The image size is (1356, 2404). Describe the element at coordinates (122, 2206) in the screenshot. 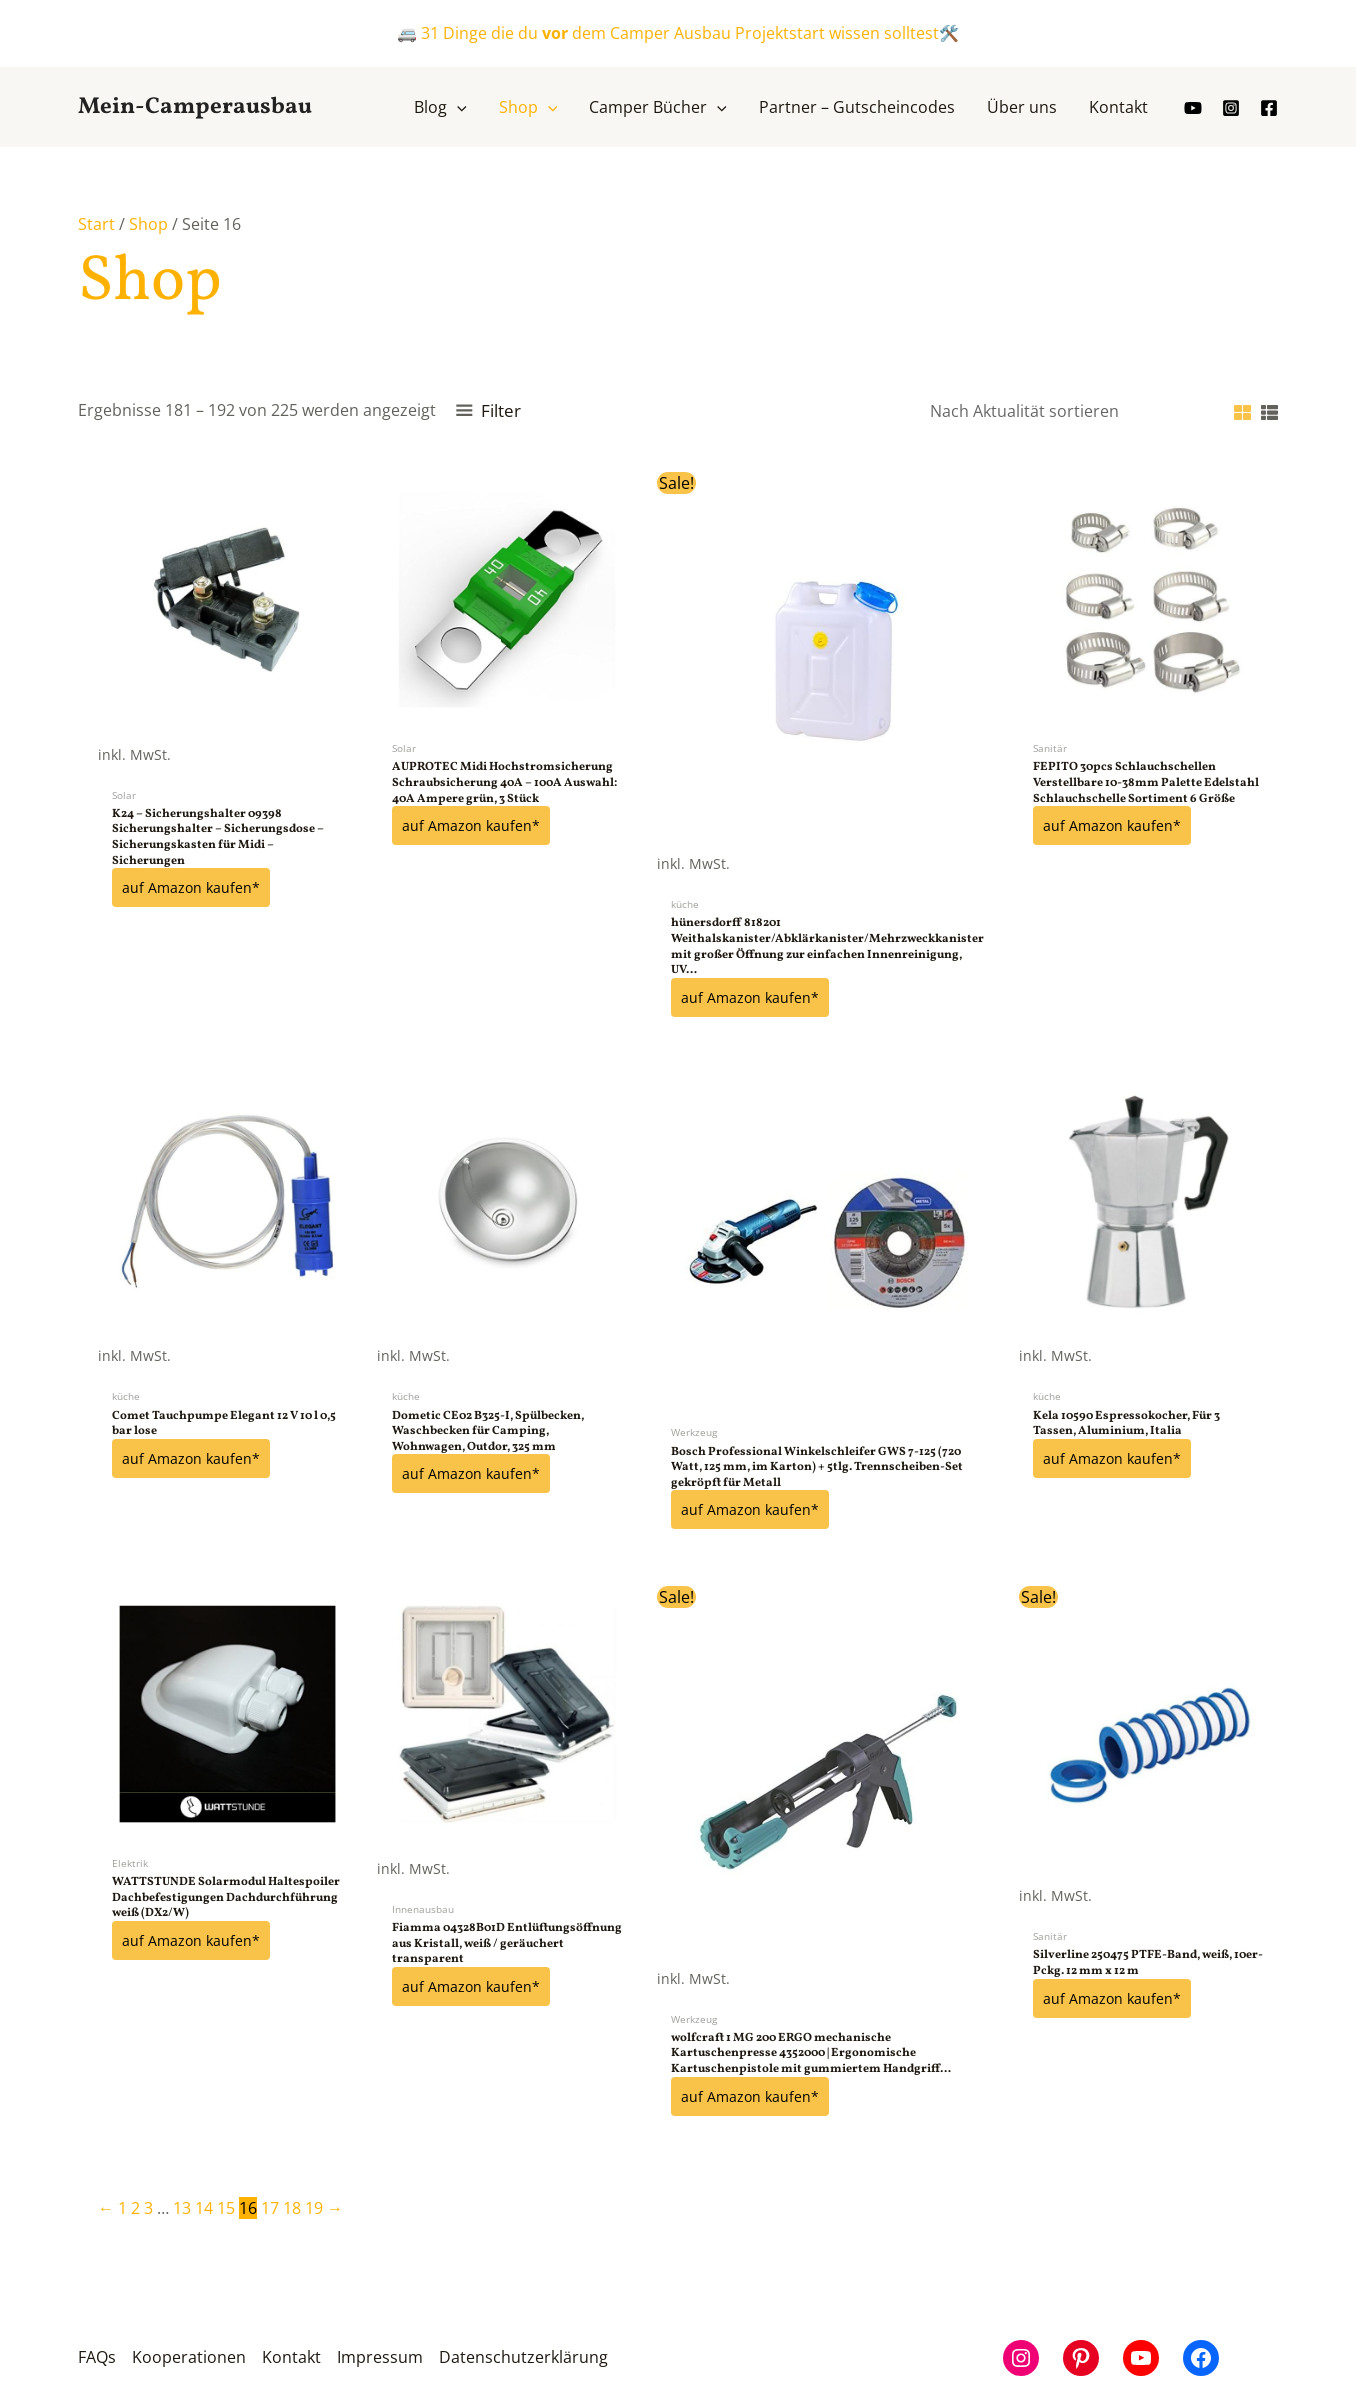

I see `1 [Seite 1]` at that location.